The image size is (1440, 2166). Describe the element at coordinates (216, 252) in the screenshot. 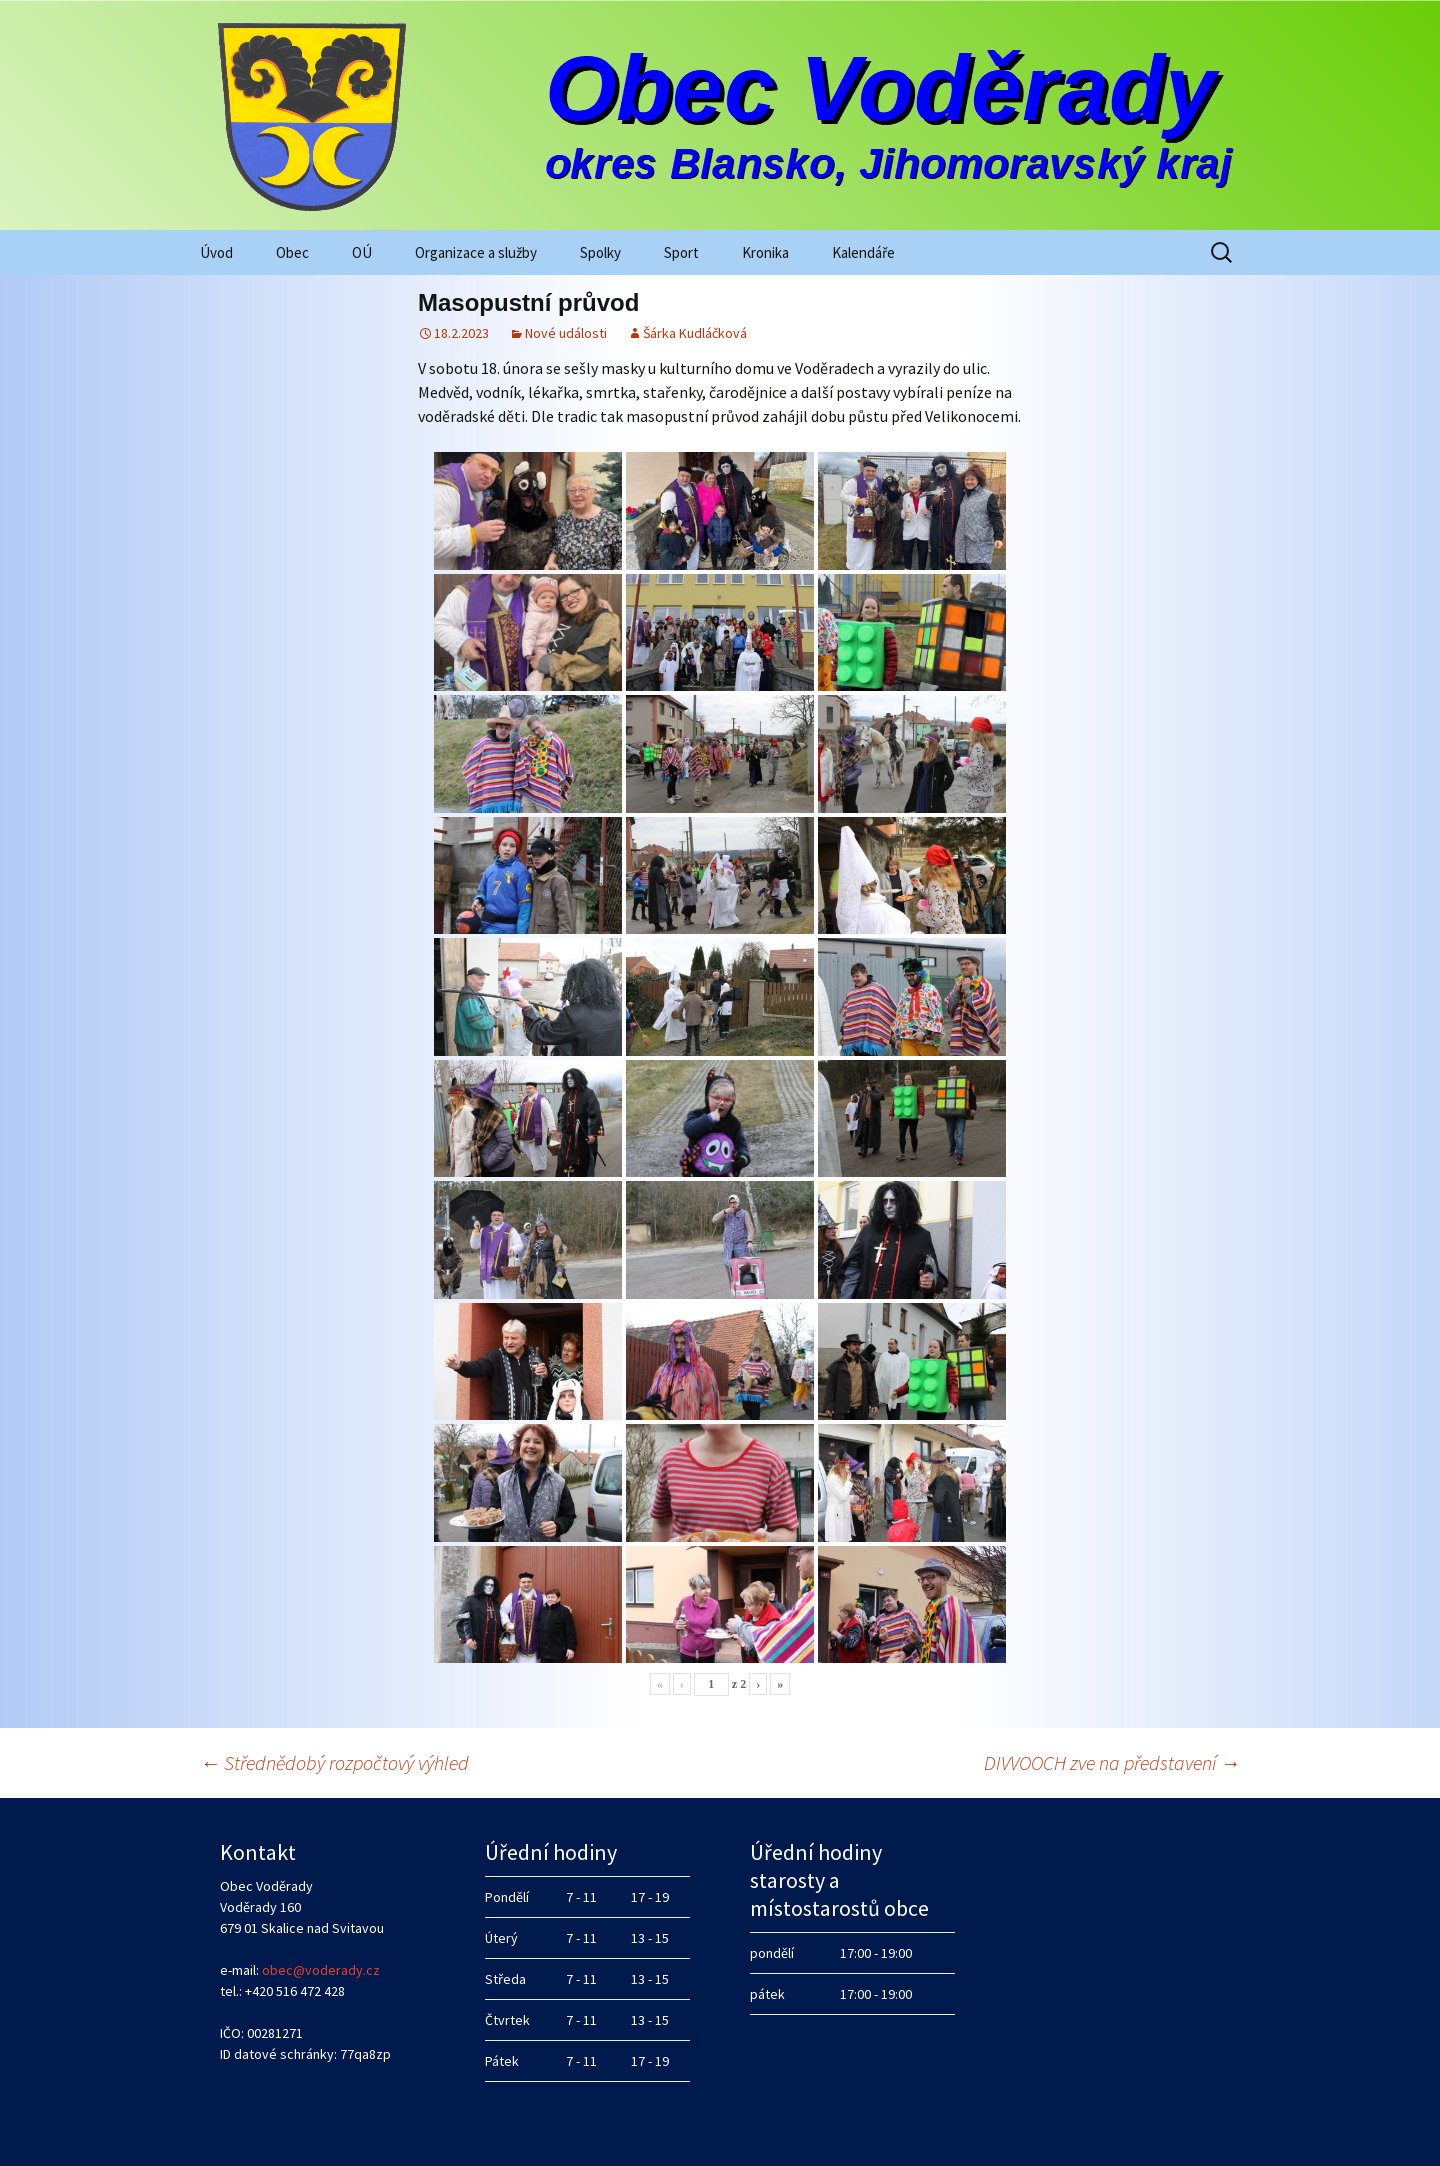

I see `Úvod` at that location.